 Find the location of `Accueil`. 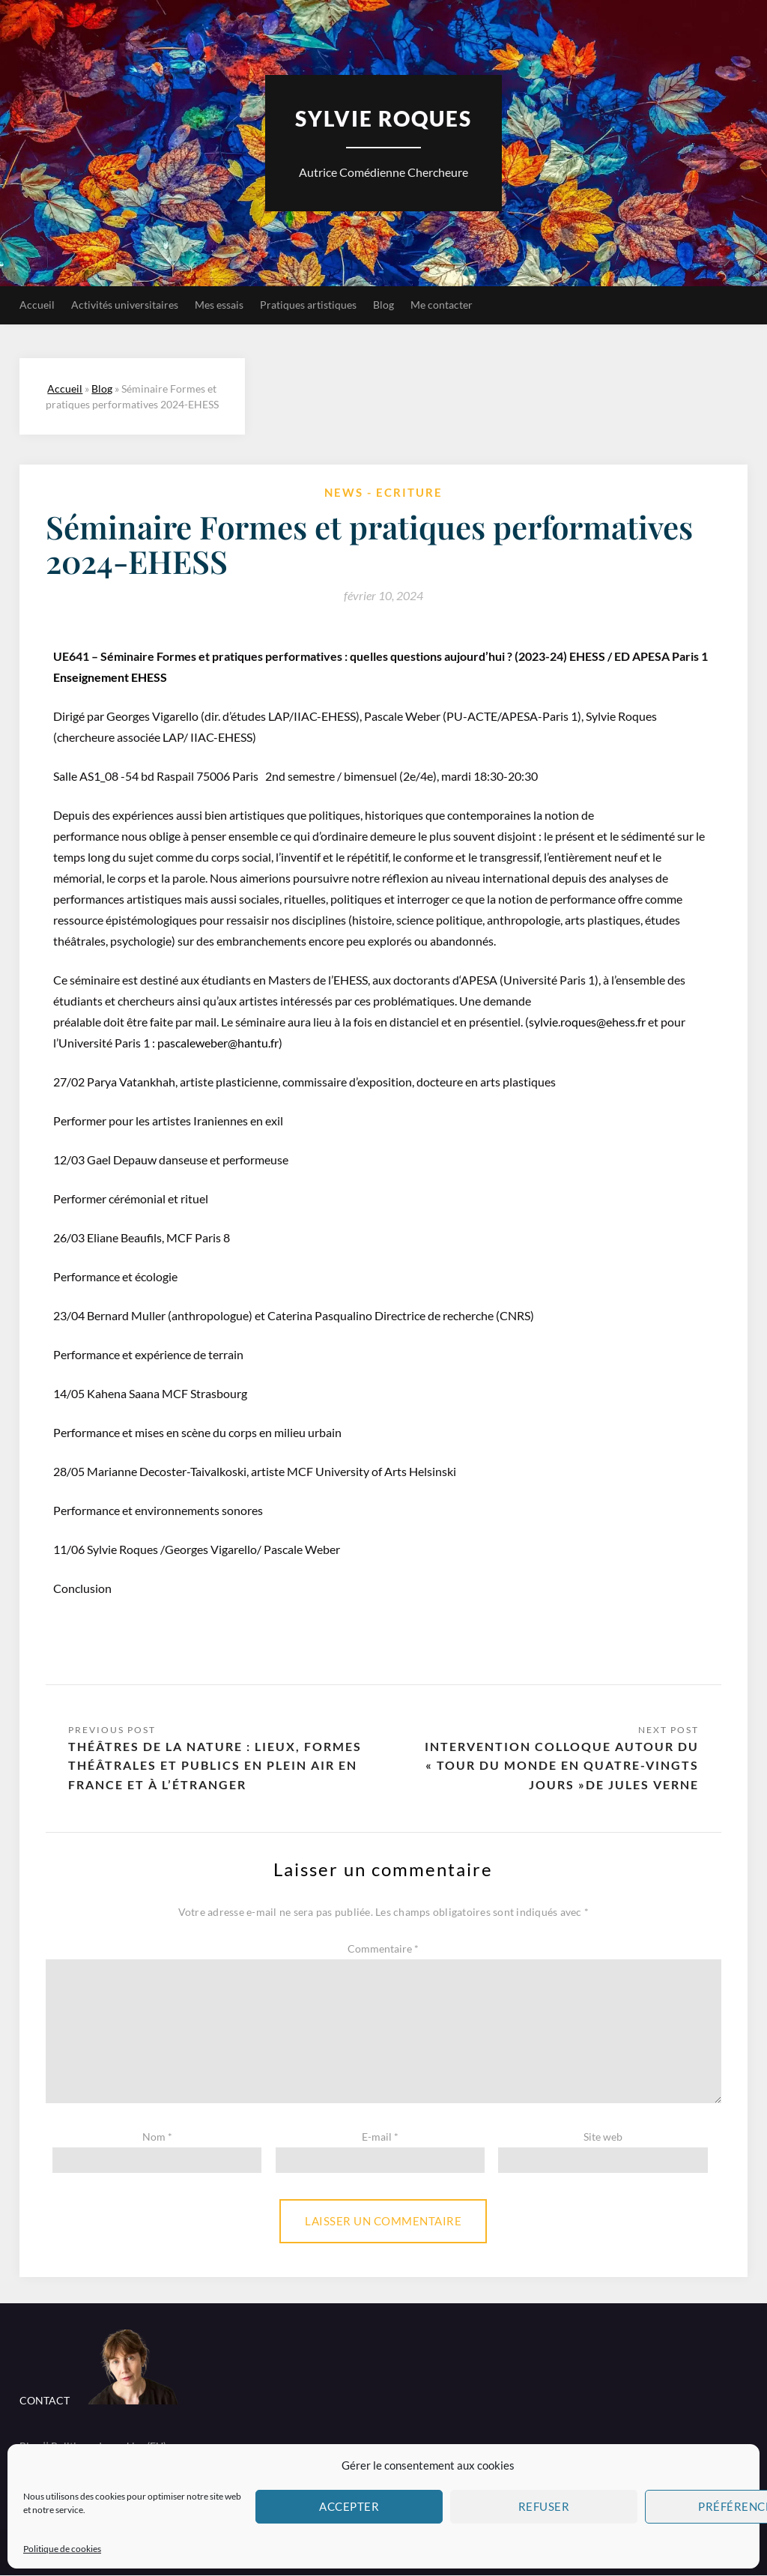

Accueil is located at coordinates (37, 304).